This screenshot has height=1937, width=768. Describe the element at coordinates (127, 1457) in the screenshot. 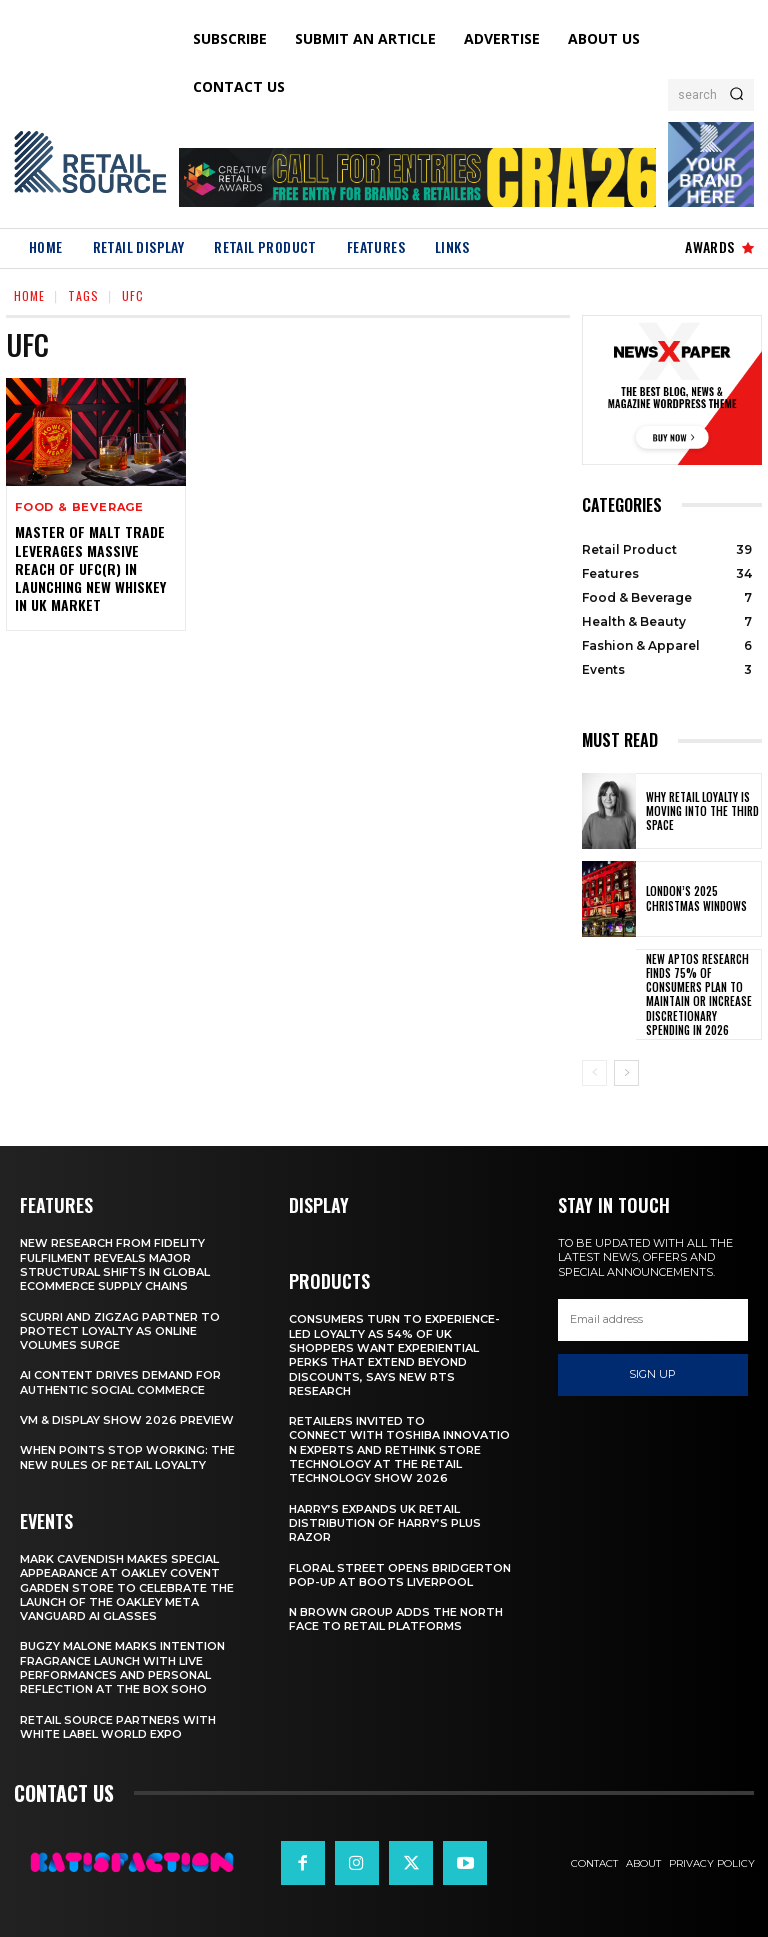

I see `When Points Stop Working: The New Rules of Retail Loyalty` at that location.